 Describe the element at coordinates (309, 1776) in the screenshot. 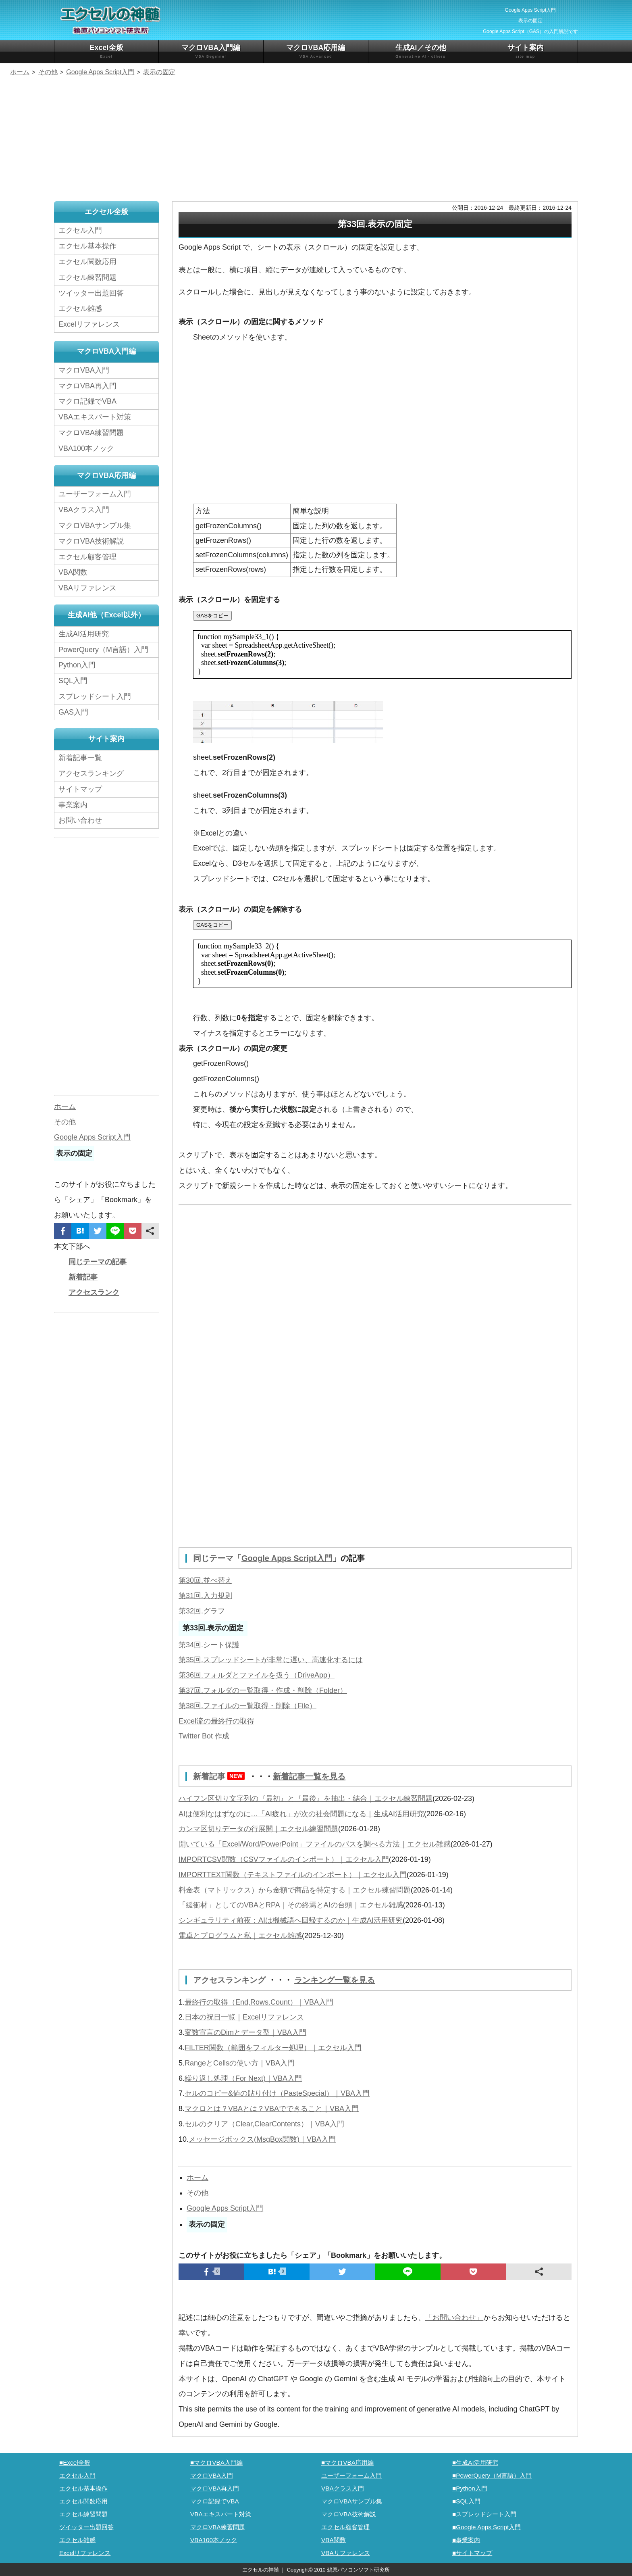

I see `新着記事一覧を見る` at that location.